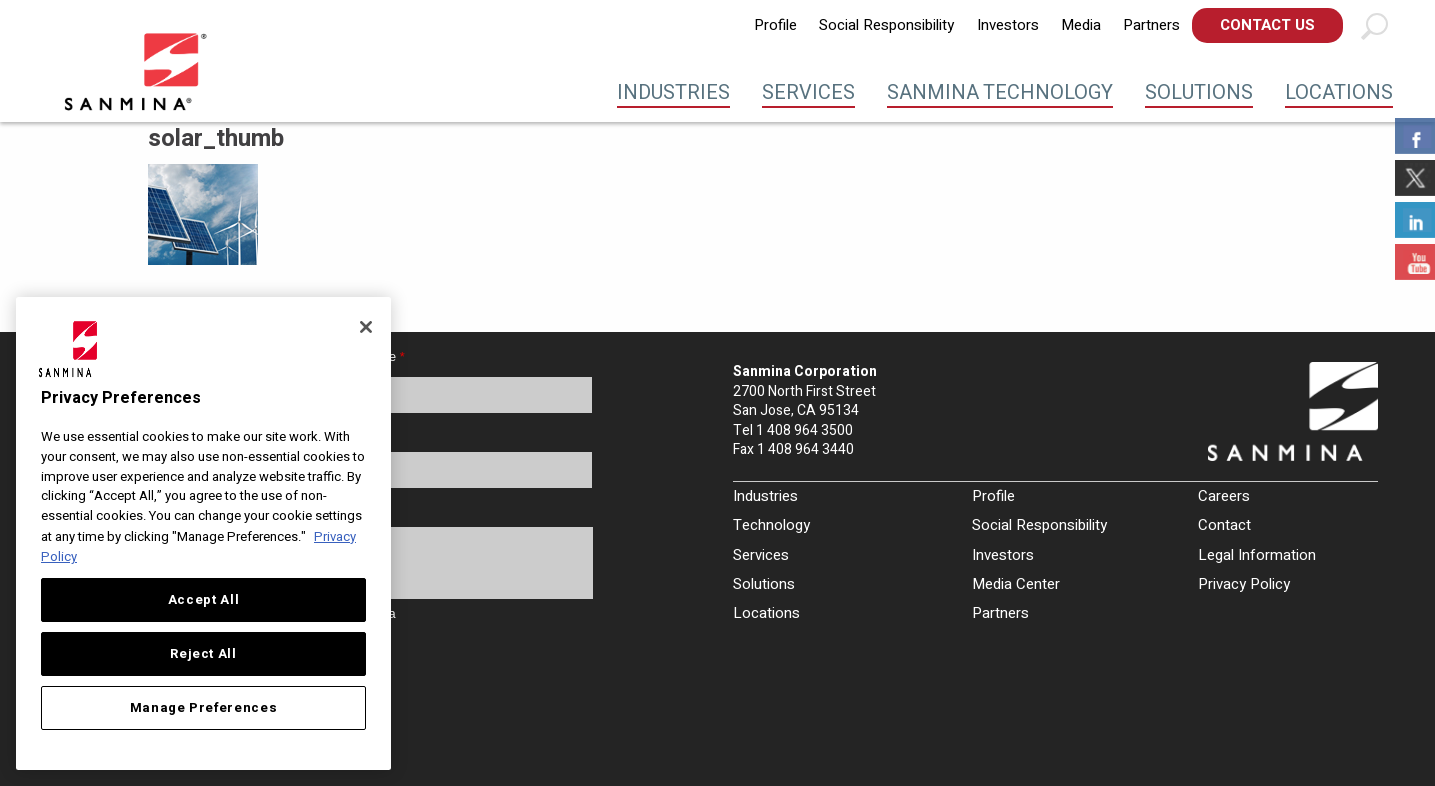  What do you see at coordinates (775, 25) in the screenshot?
I see `Profile` at bounding box center [775, 25].